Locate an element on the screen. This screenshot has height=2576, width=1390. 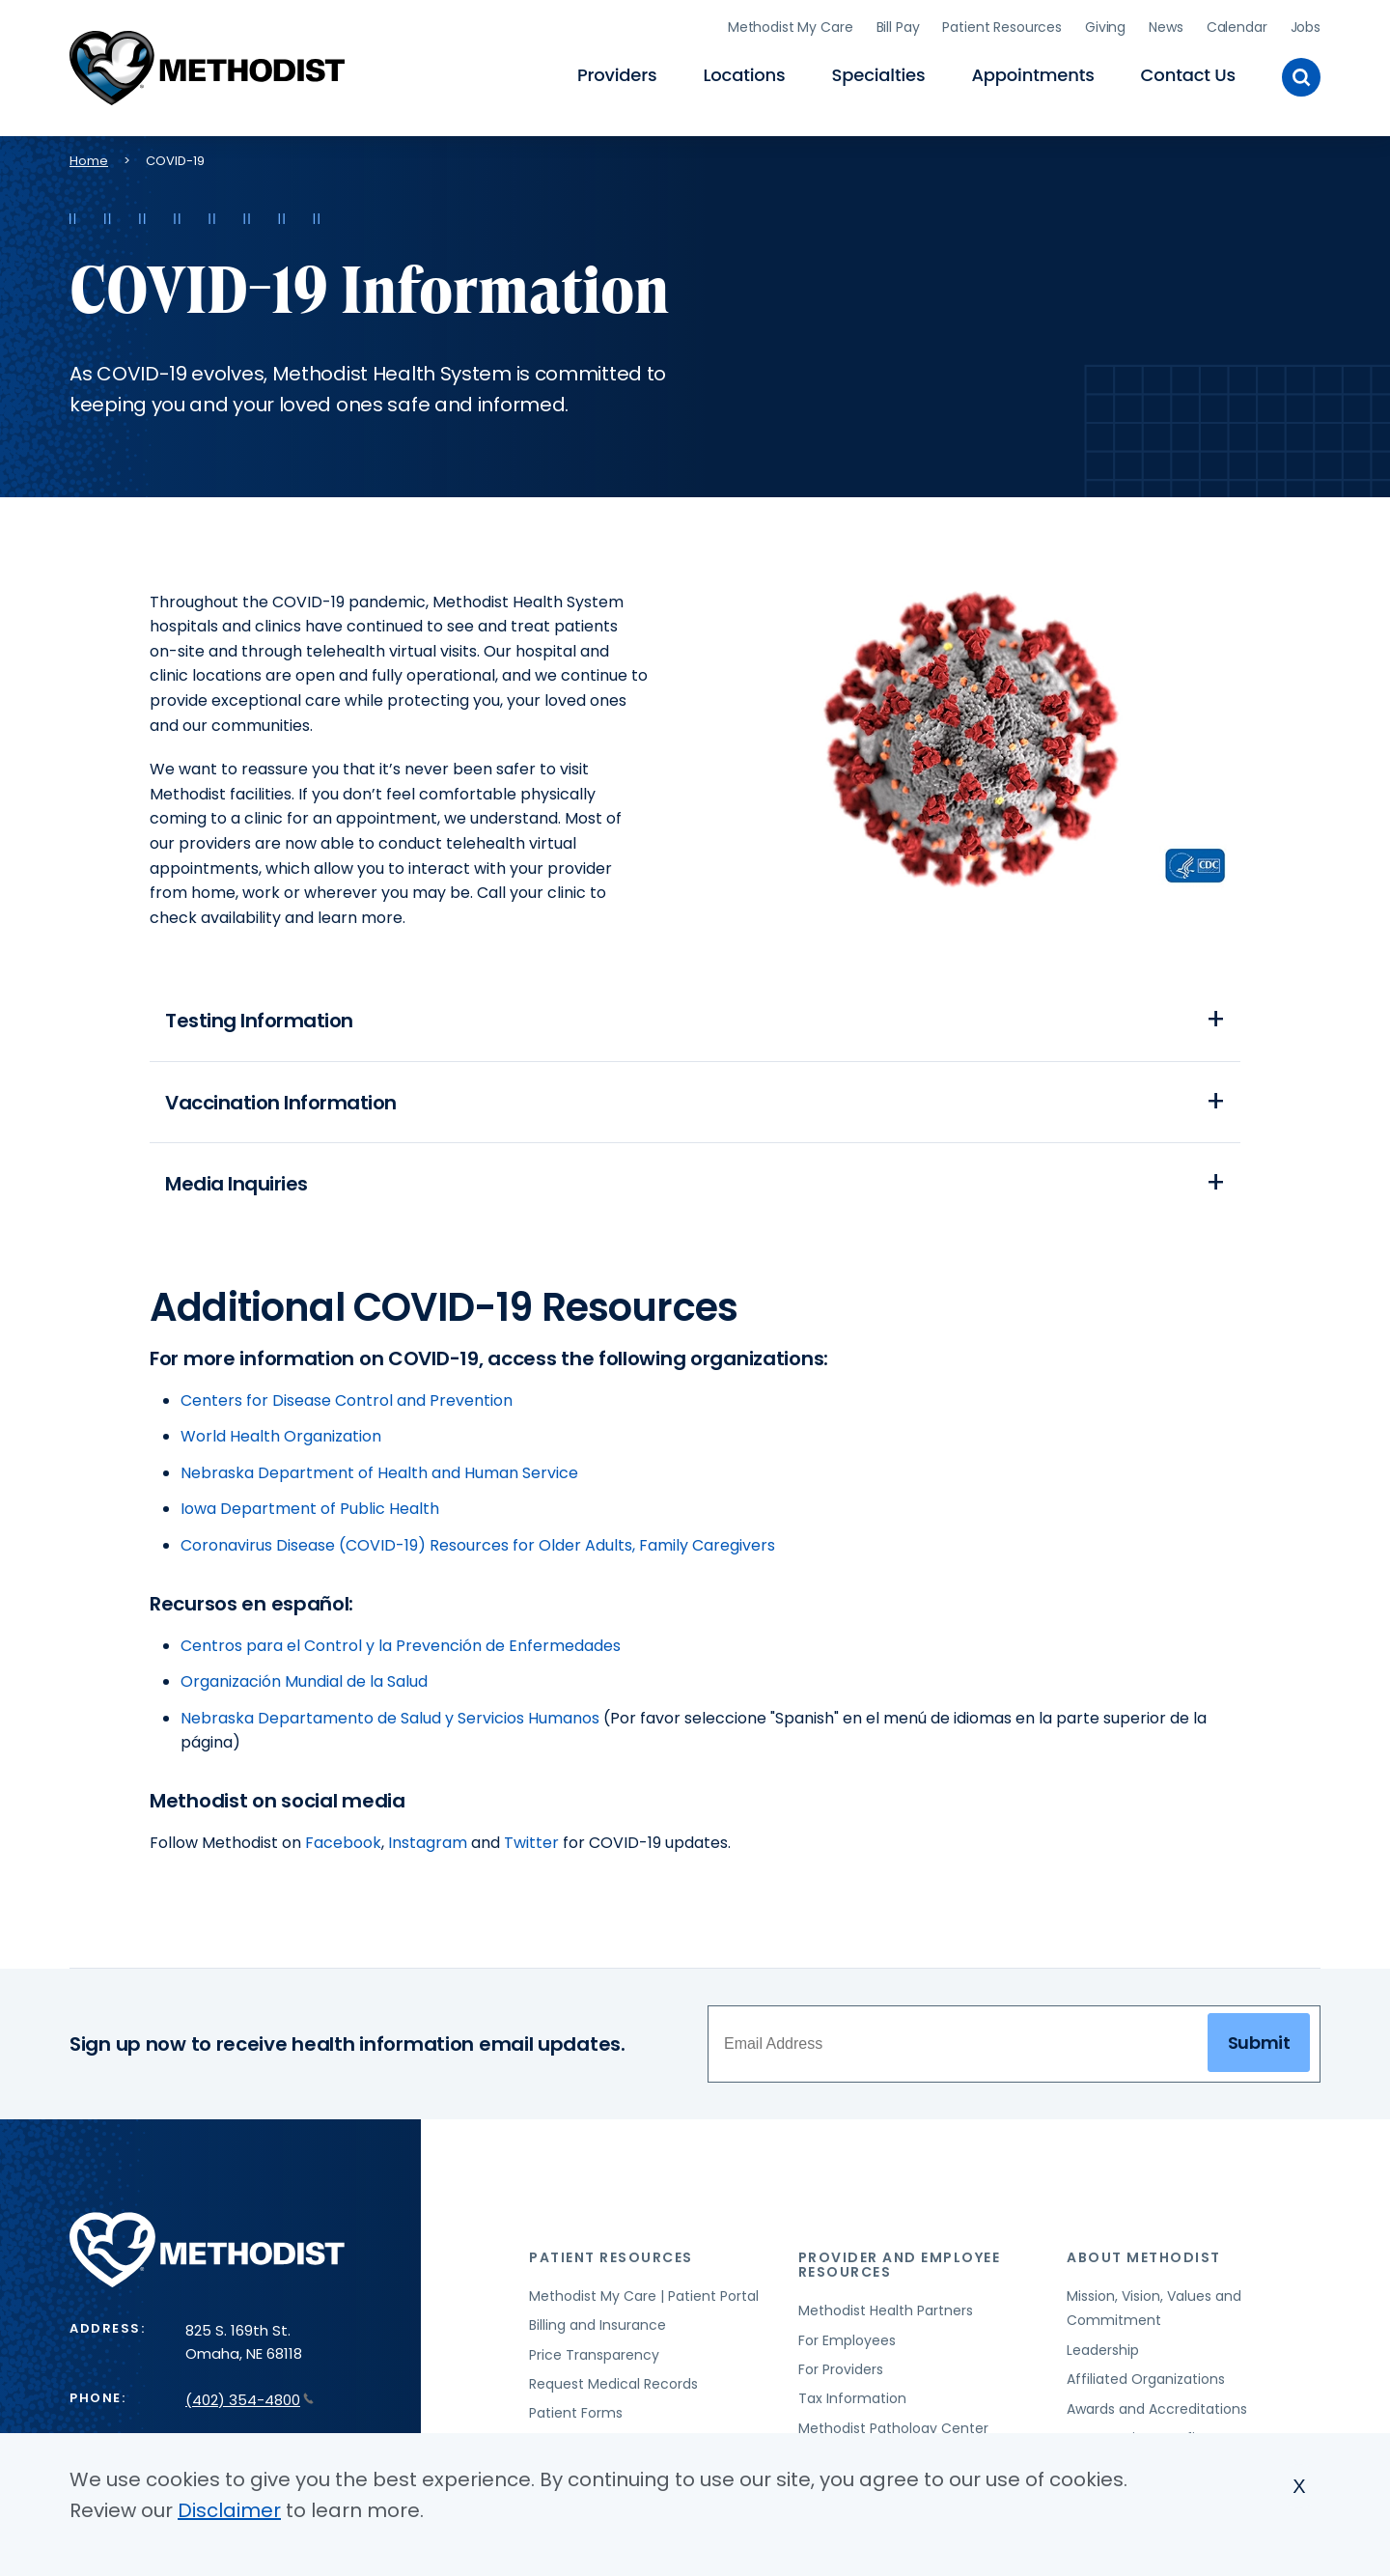
Methodist Health Partners is located at coordinates (885, 2313).